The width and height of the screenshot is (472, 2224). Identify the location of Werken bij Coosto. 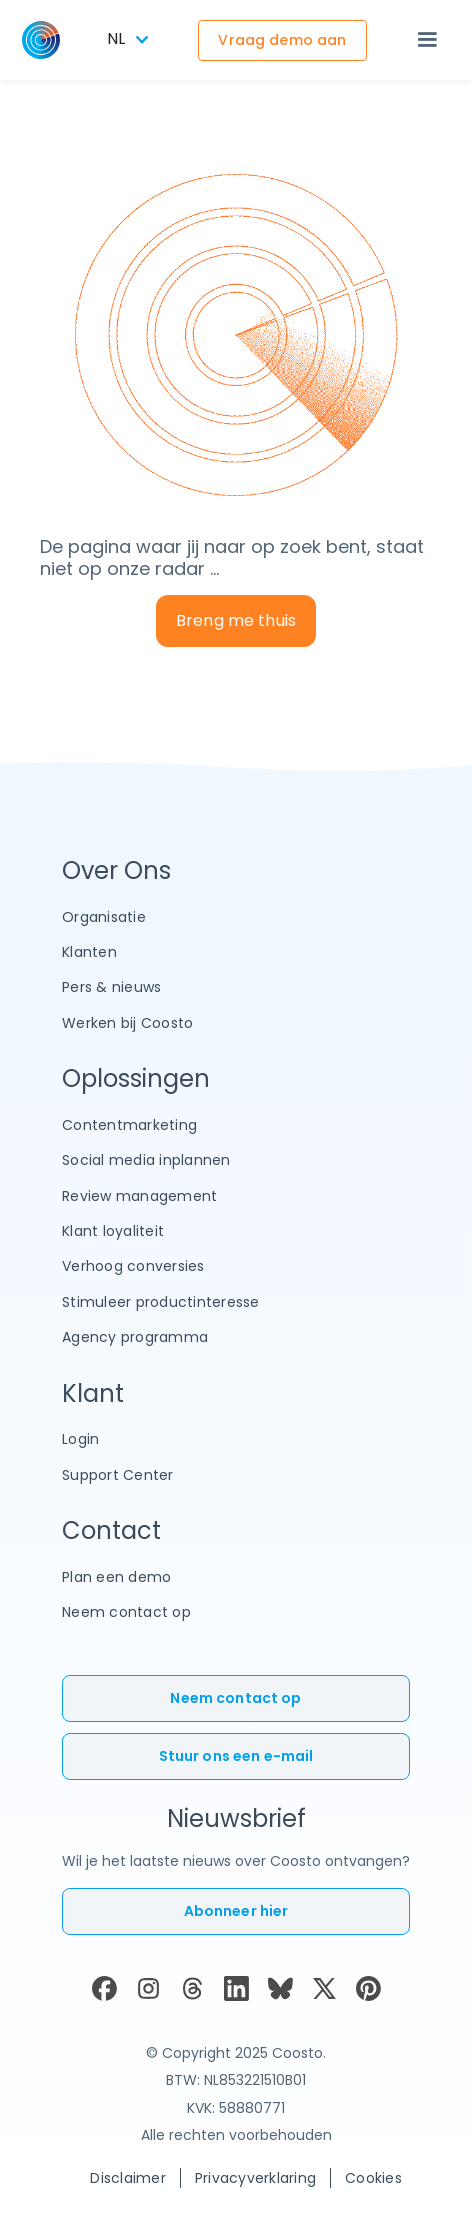
(127, 1023).